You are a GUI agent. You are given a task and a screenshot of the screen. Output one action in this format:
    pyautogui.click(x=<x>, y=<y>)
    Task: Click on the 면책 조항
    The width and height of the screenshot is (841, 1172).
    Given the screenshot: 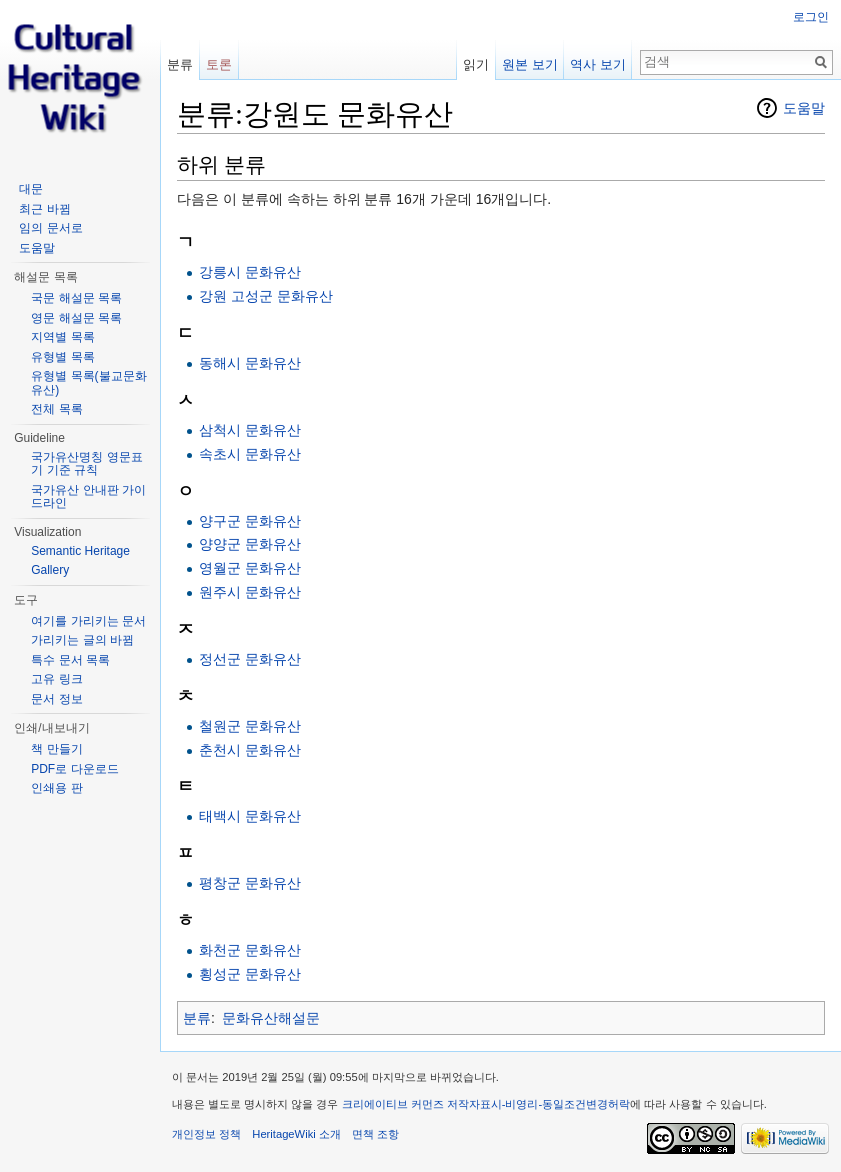 What is the action you would take?
    pyautogui.click(x=375, y=1134)
    